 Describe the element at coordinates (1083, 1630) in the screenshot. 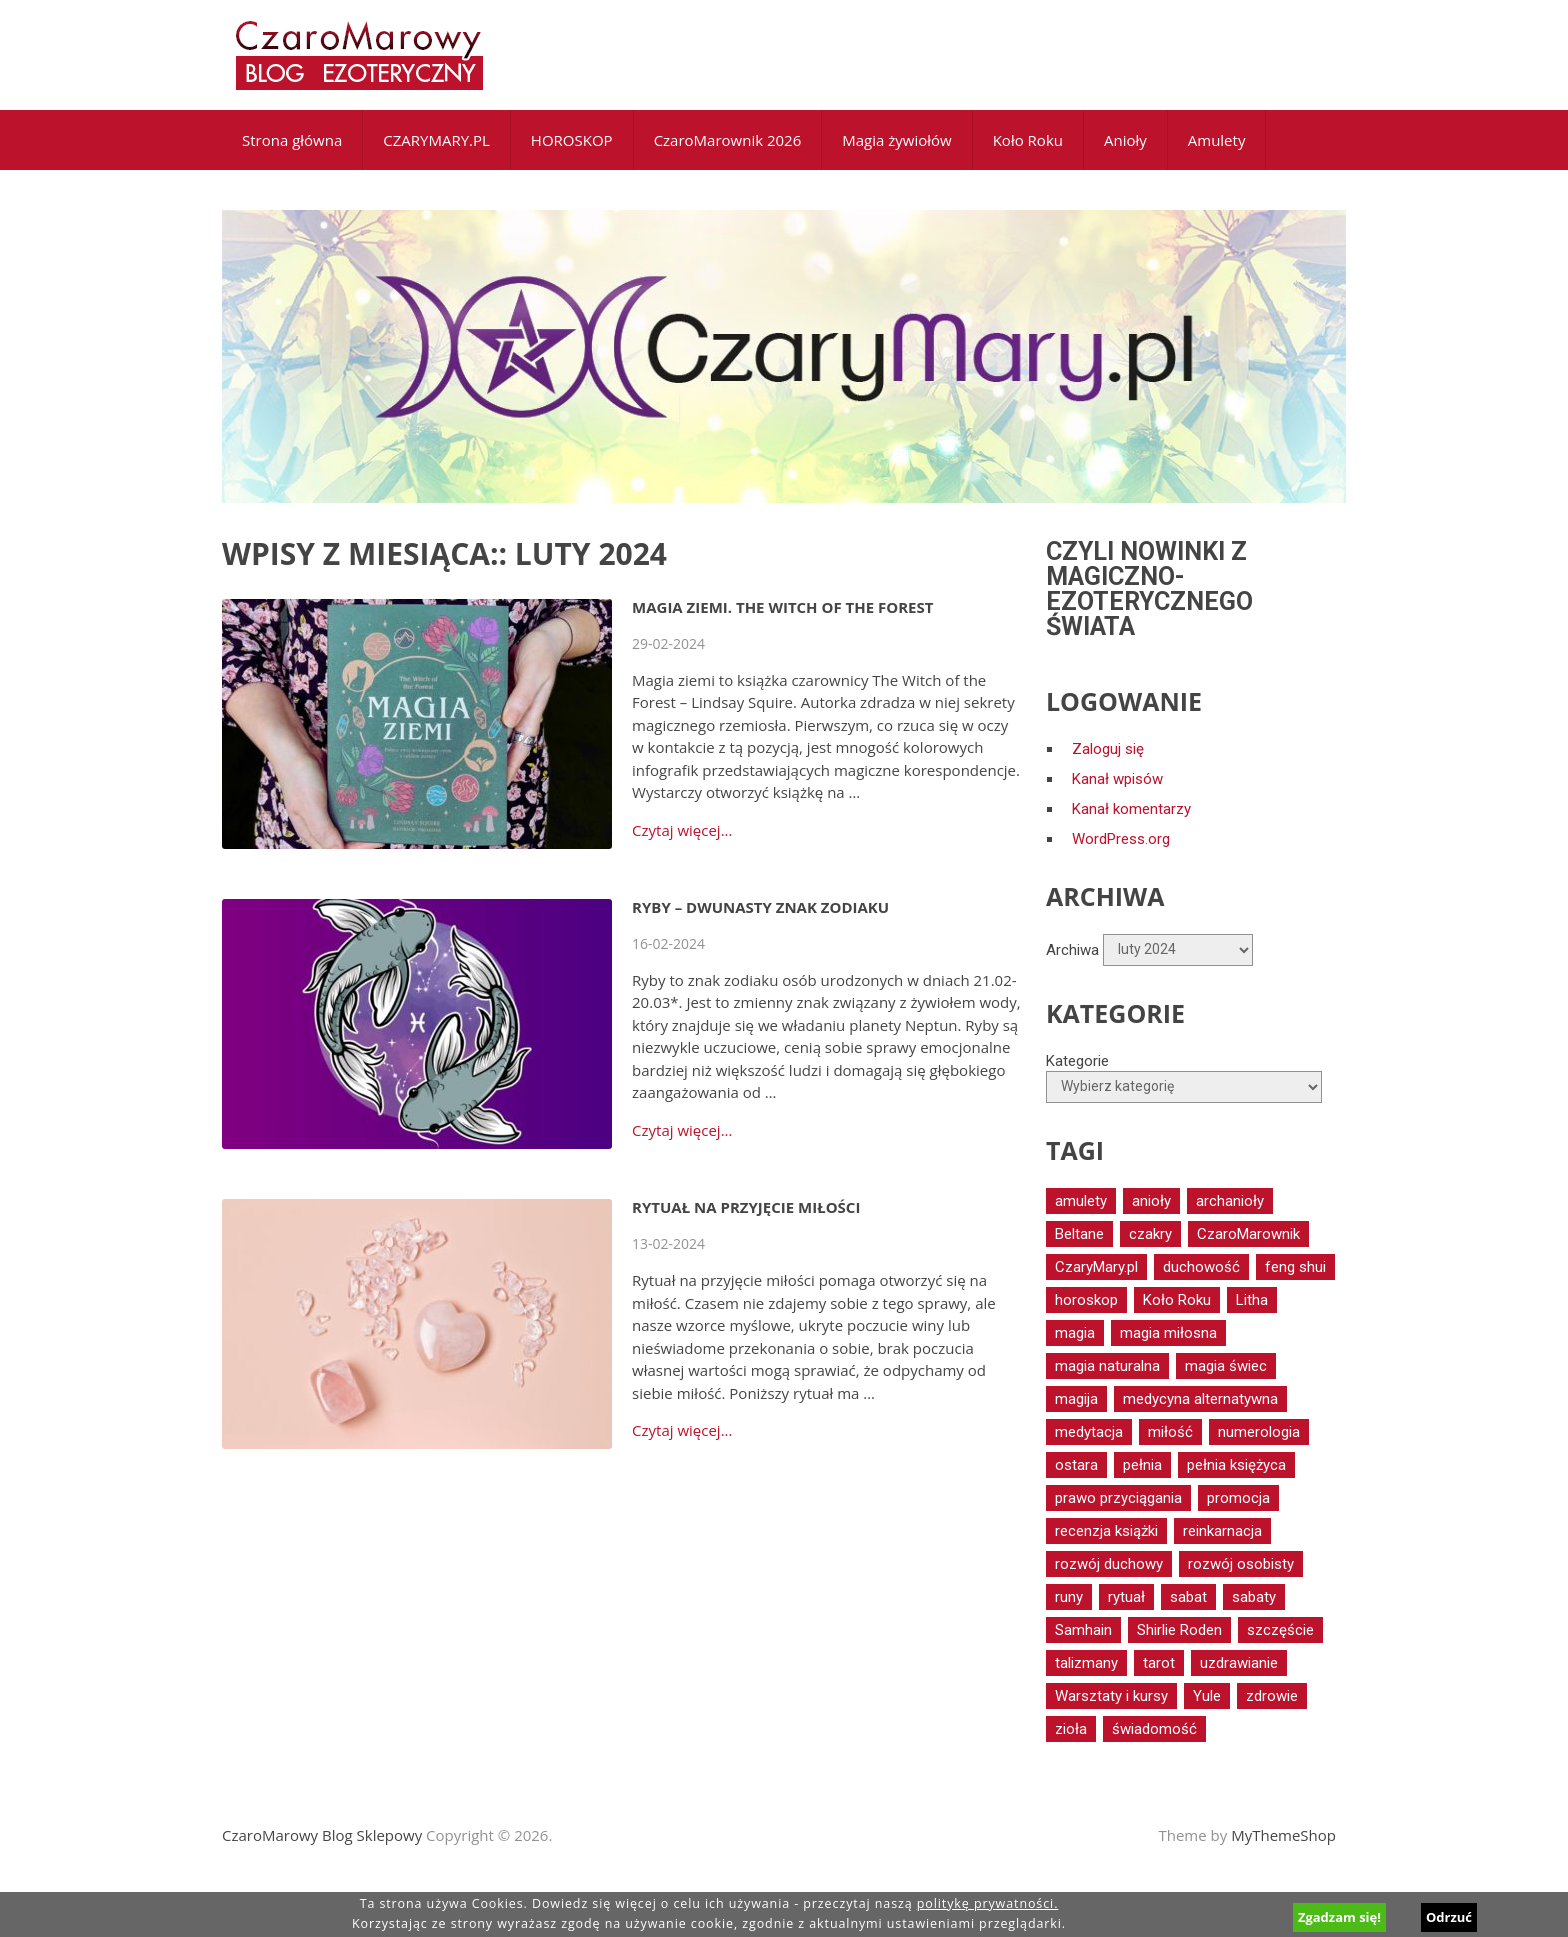

I see `Samhain [Samhain (15 elementów)]` at that location.